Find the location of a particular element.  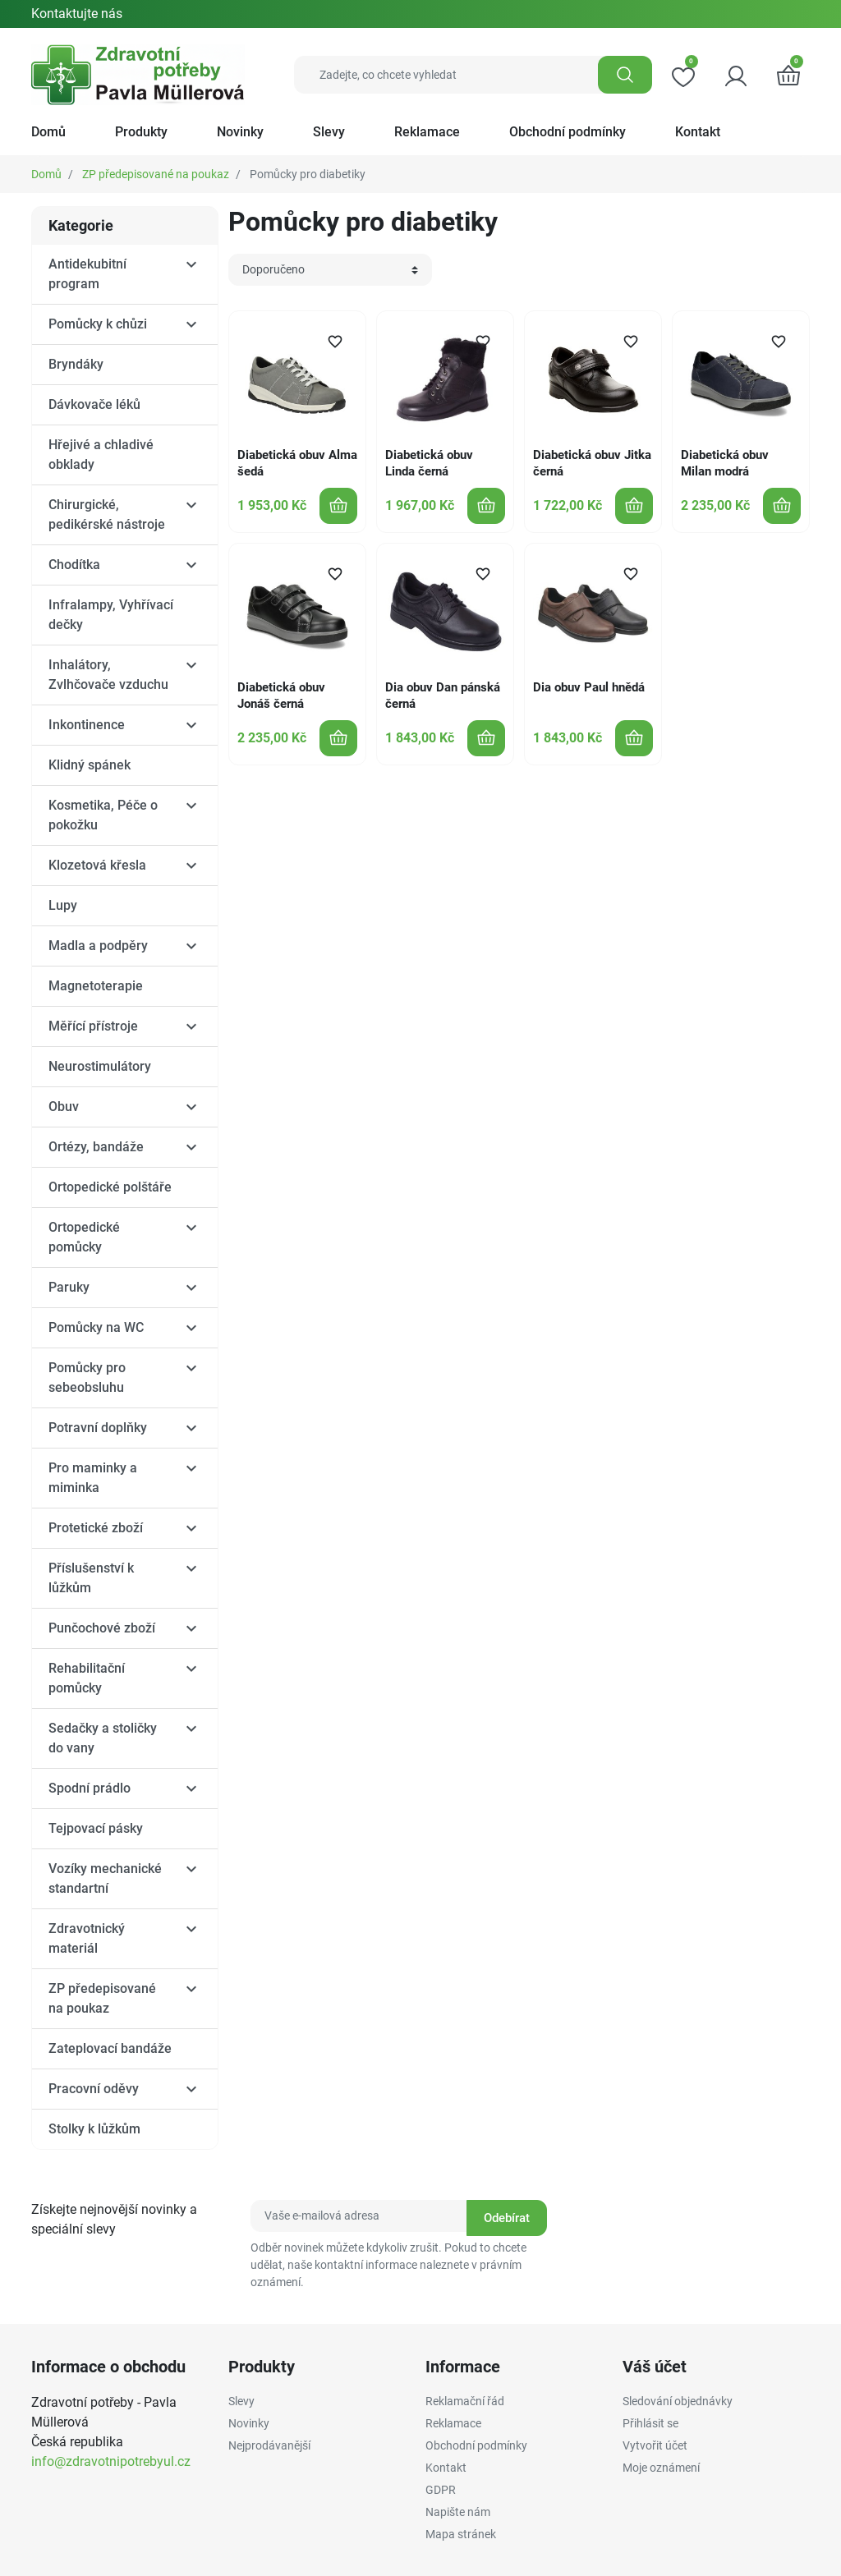

Inhalátory, Zvlhčovače vzduchu is located at coordinates (108, 674).